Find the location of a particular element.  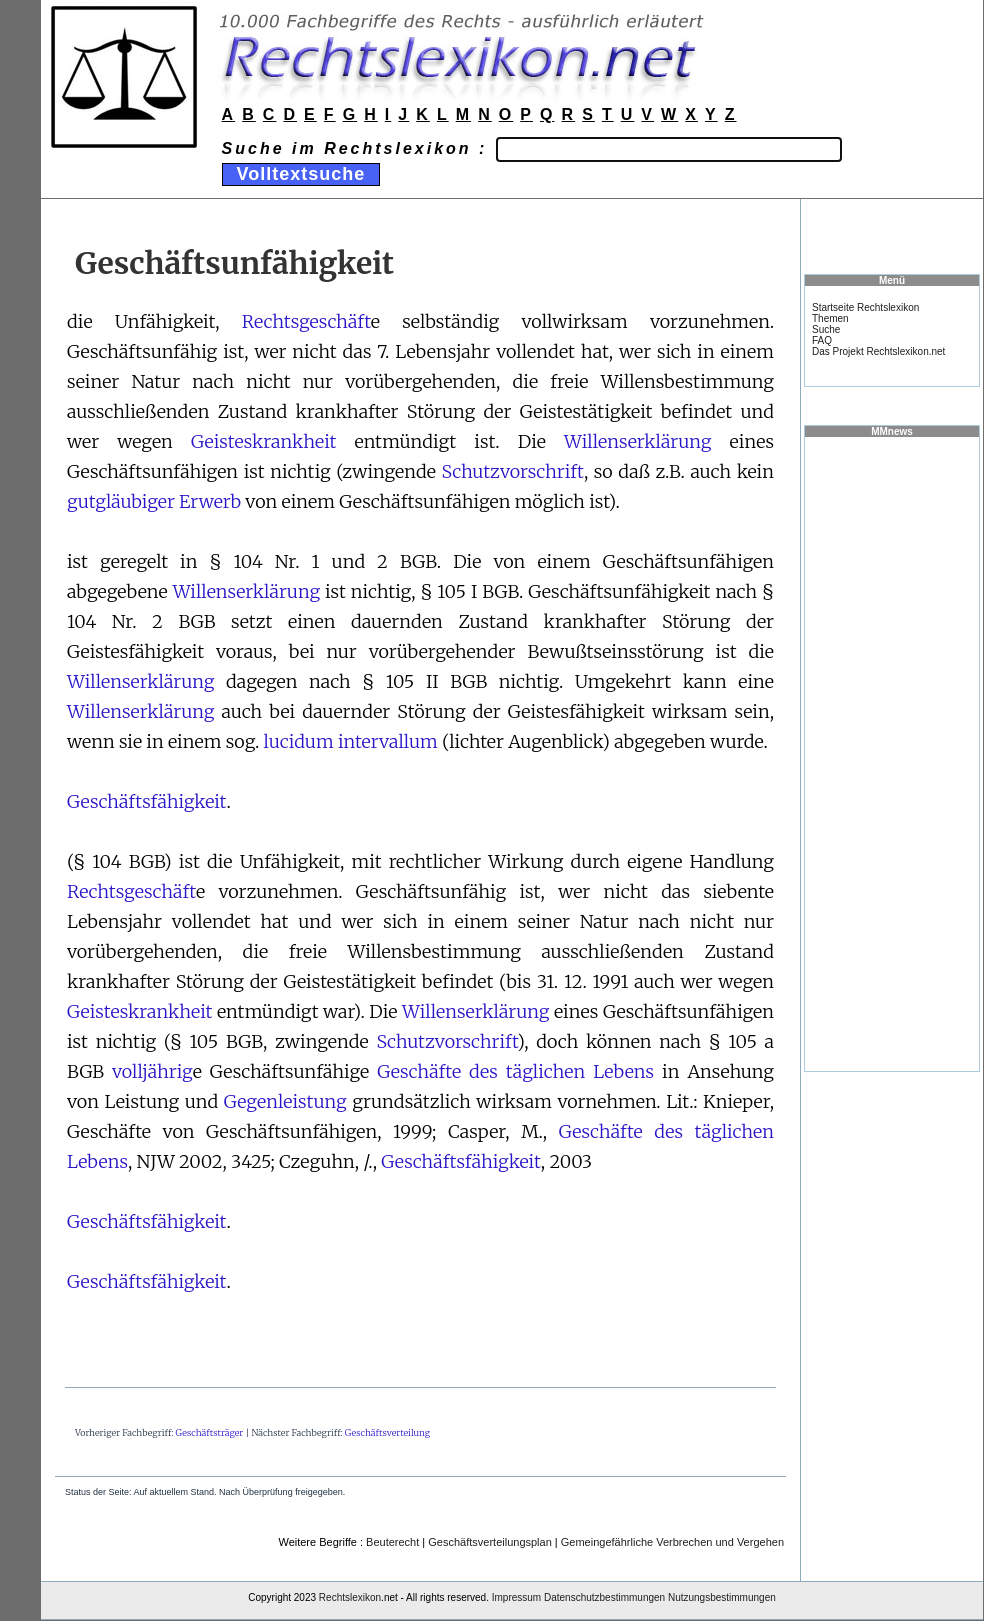

volljährig is located at coordinates (152, 1071).